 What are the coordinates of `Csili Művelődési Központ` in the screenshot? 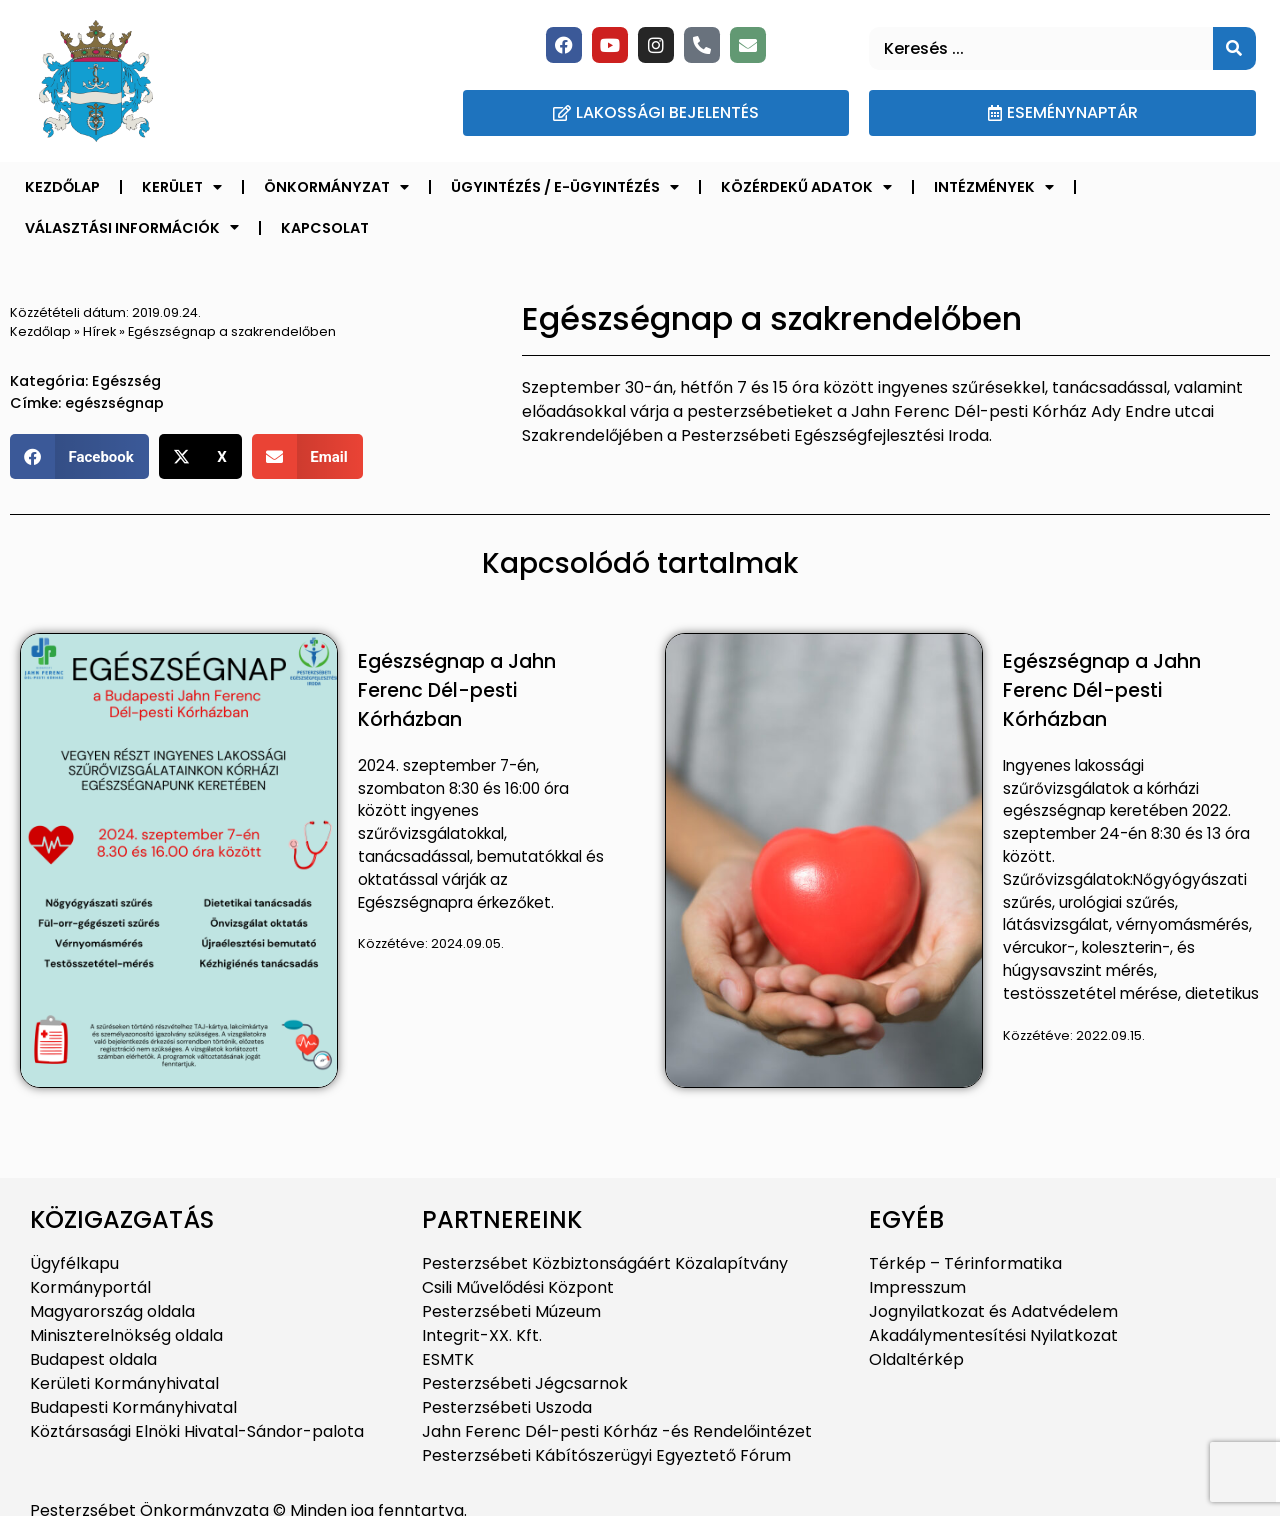 It's located at (518, 1287).